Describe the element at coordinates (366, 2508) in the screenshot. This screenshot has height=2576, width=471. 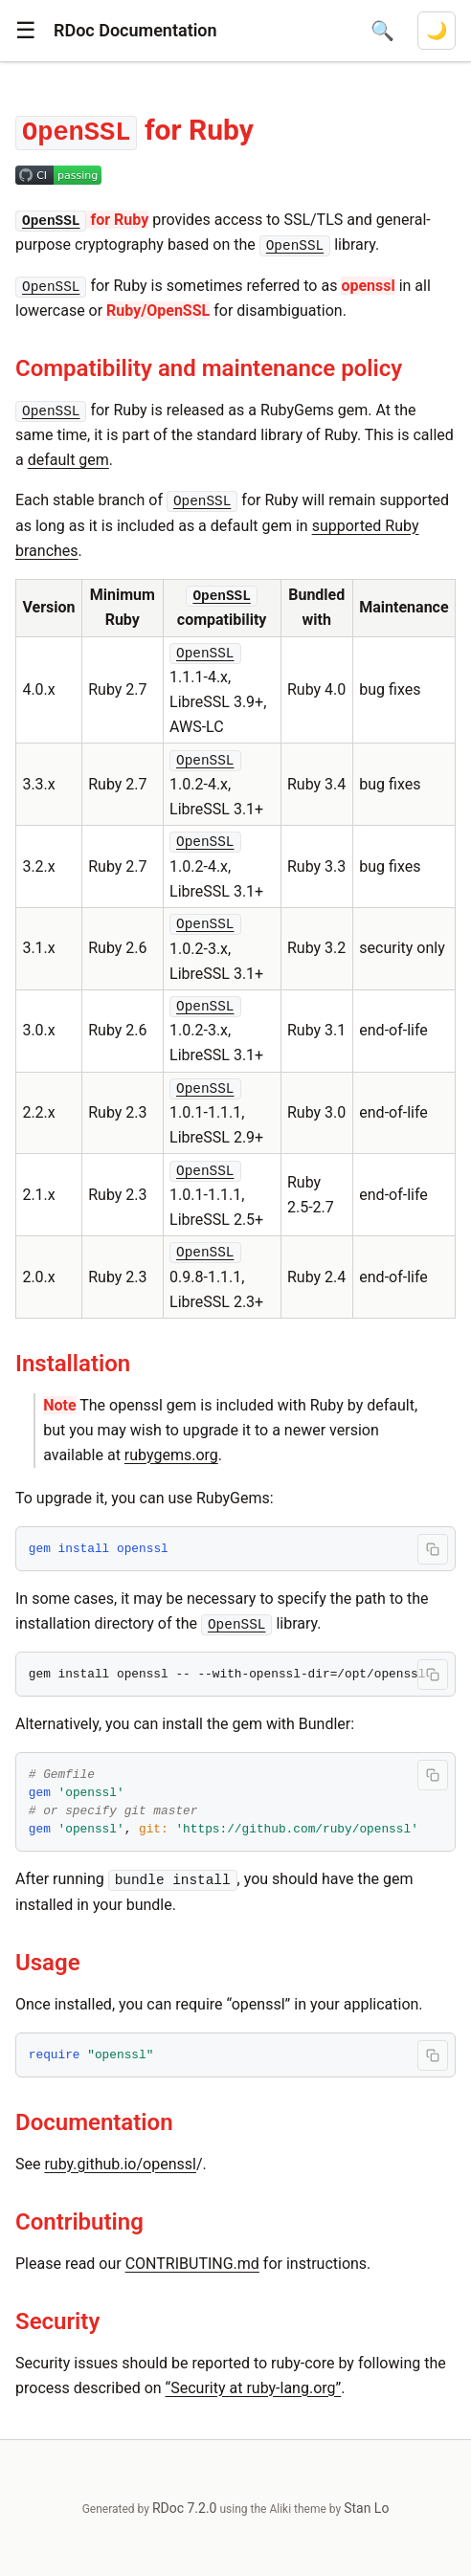
I see `Stan Lo` at that location.